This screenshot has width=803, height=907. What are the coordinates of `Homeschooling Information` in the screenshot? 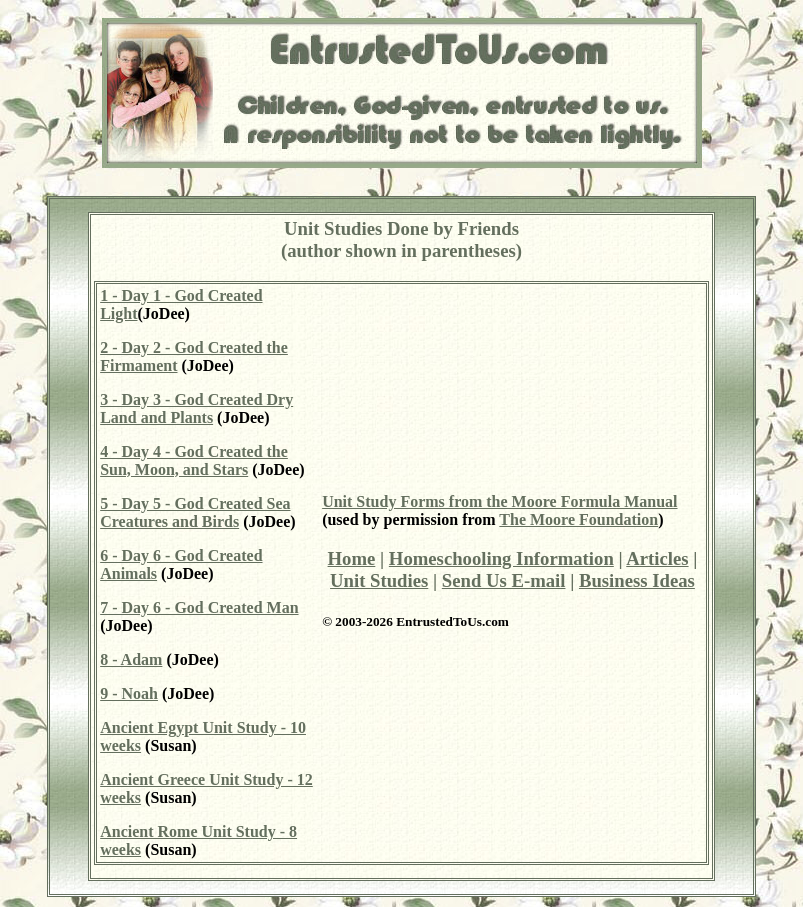 It's located at (501, 558).